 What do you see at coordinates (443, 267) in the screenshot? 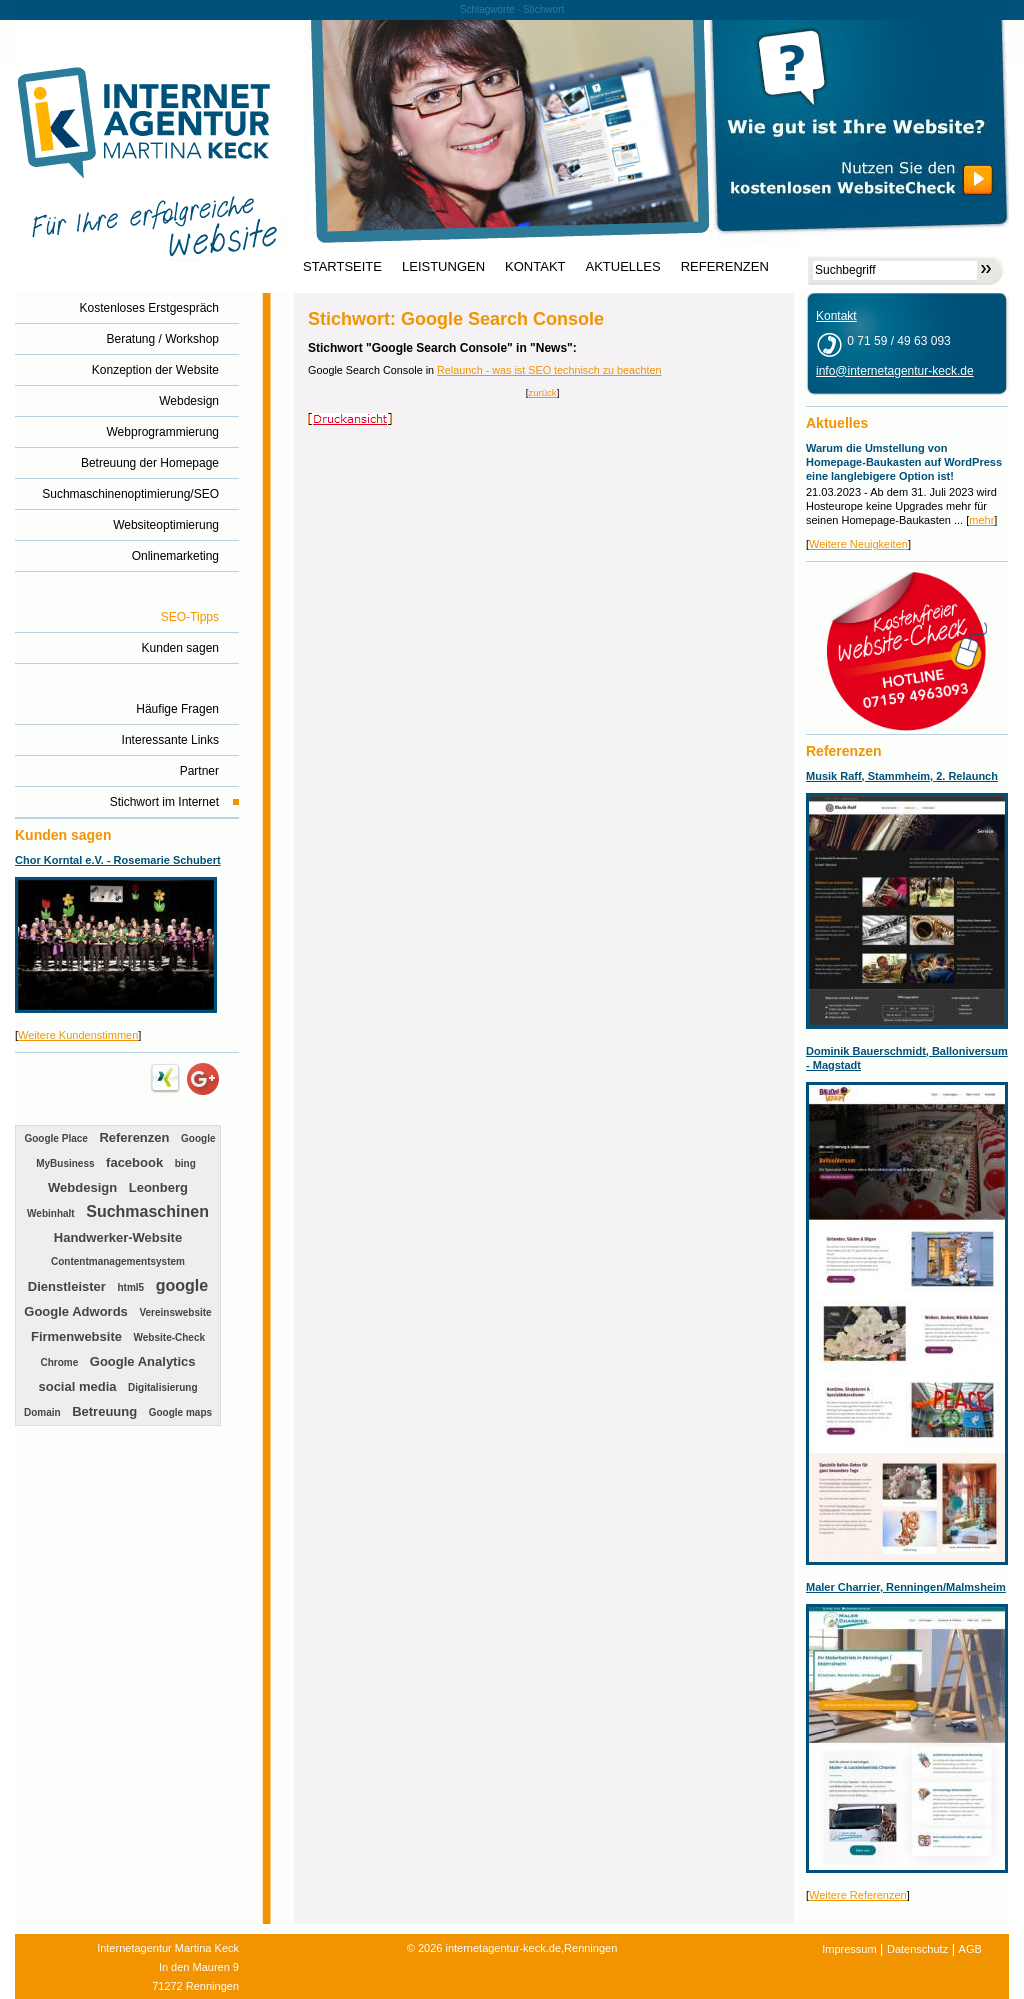
I see `LEISTUNGEN` at bounding box center [443, 267].